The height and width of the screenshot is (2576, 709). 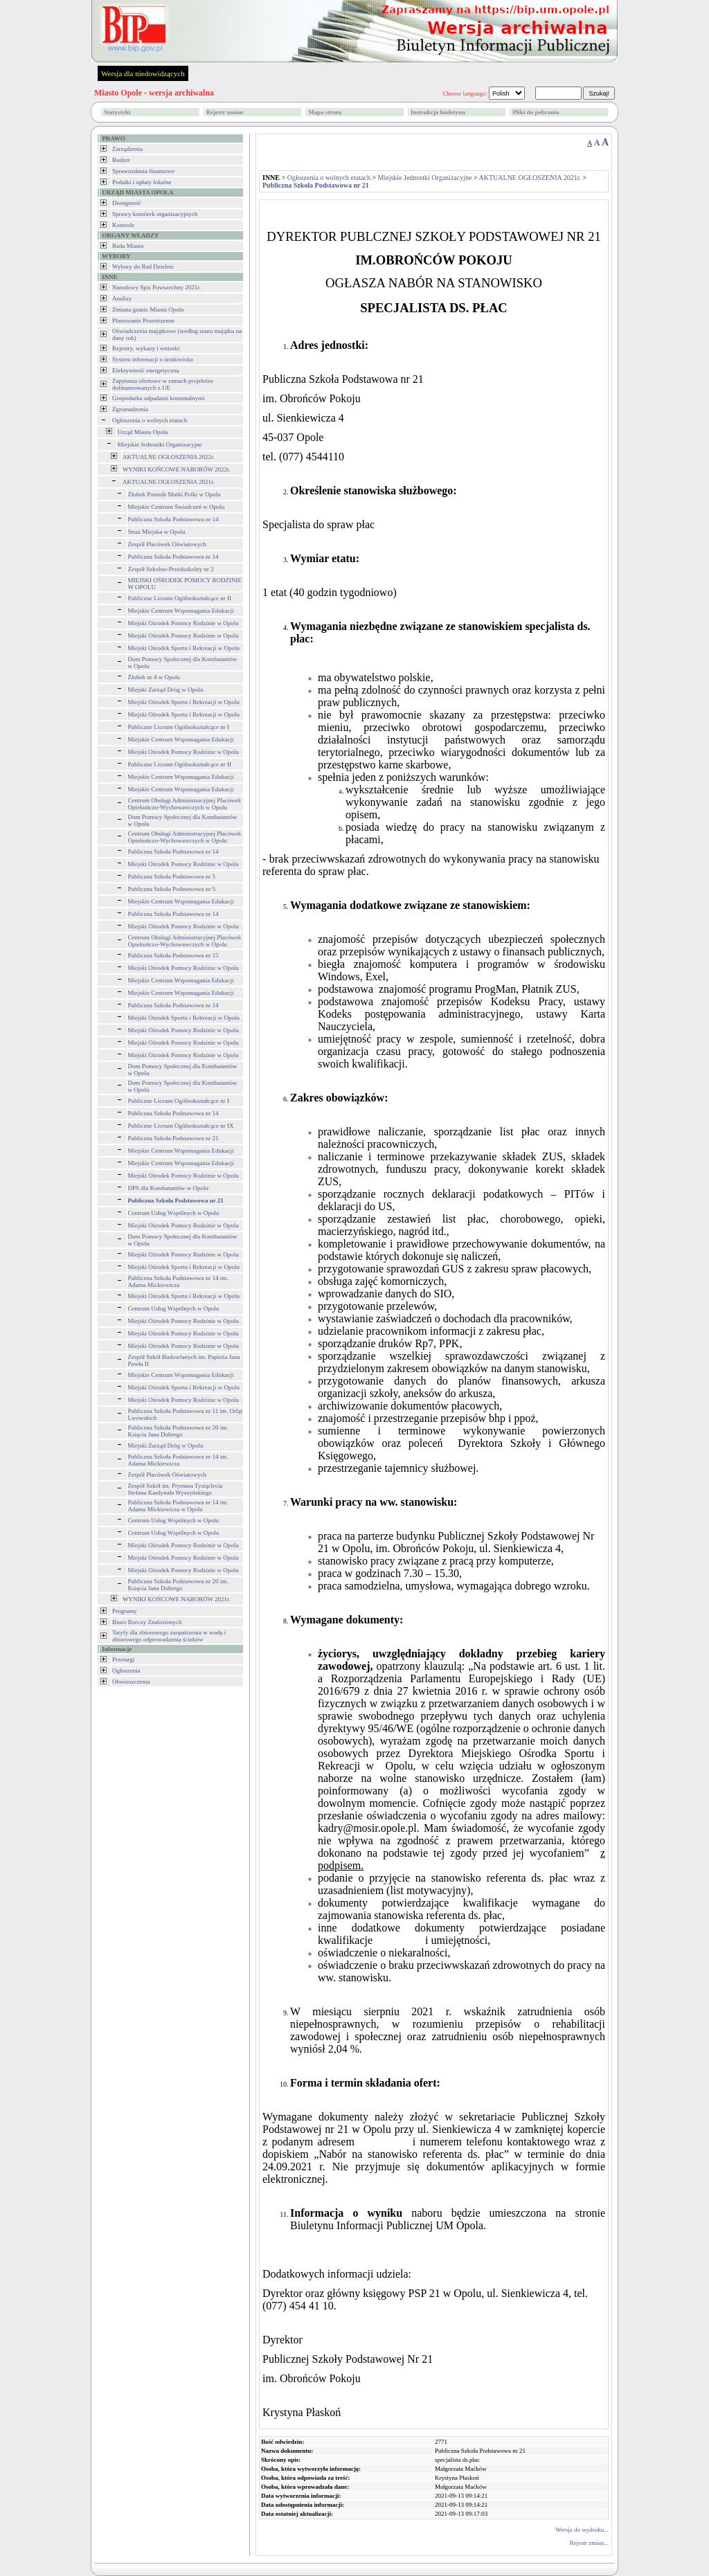 What do you see at coordinates (183, 623) in the screenshot?
I see `Miejski Ośrodek Pomocy Rodzinie w Opolu` at bounding box center [183, 623].